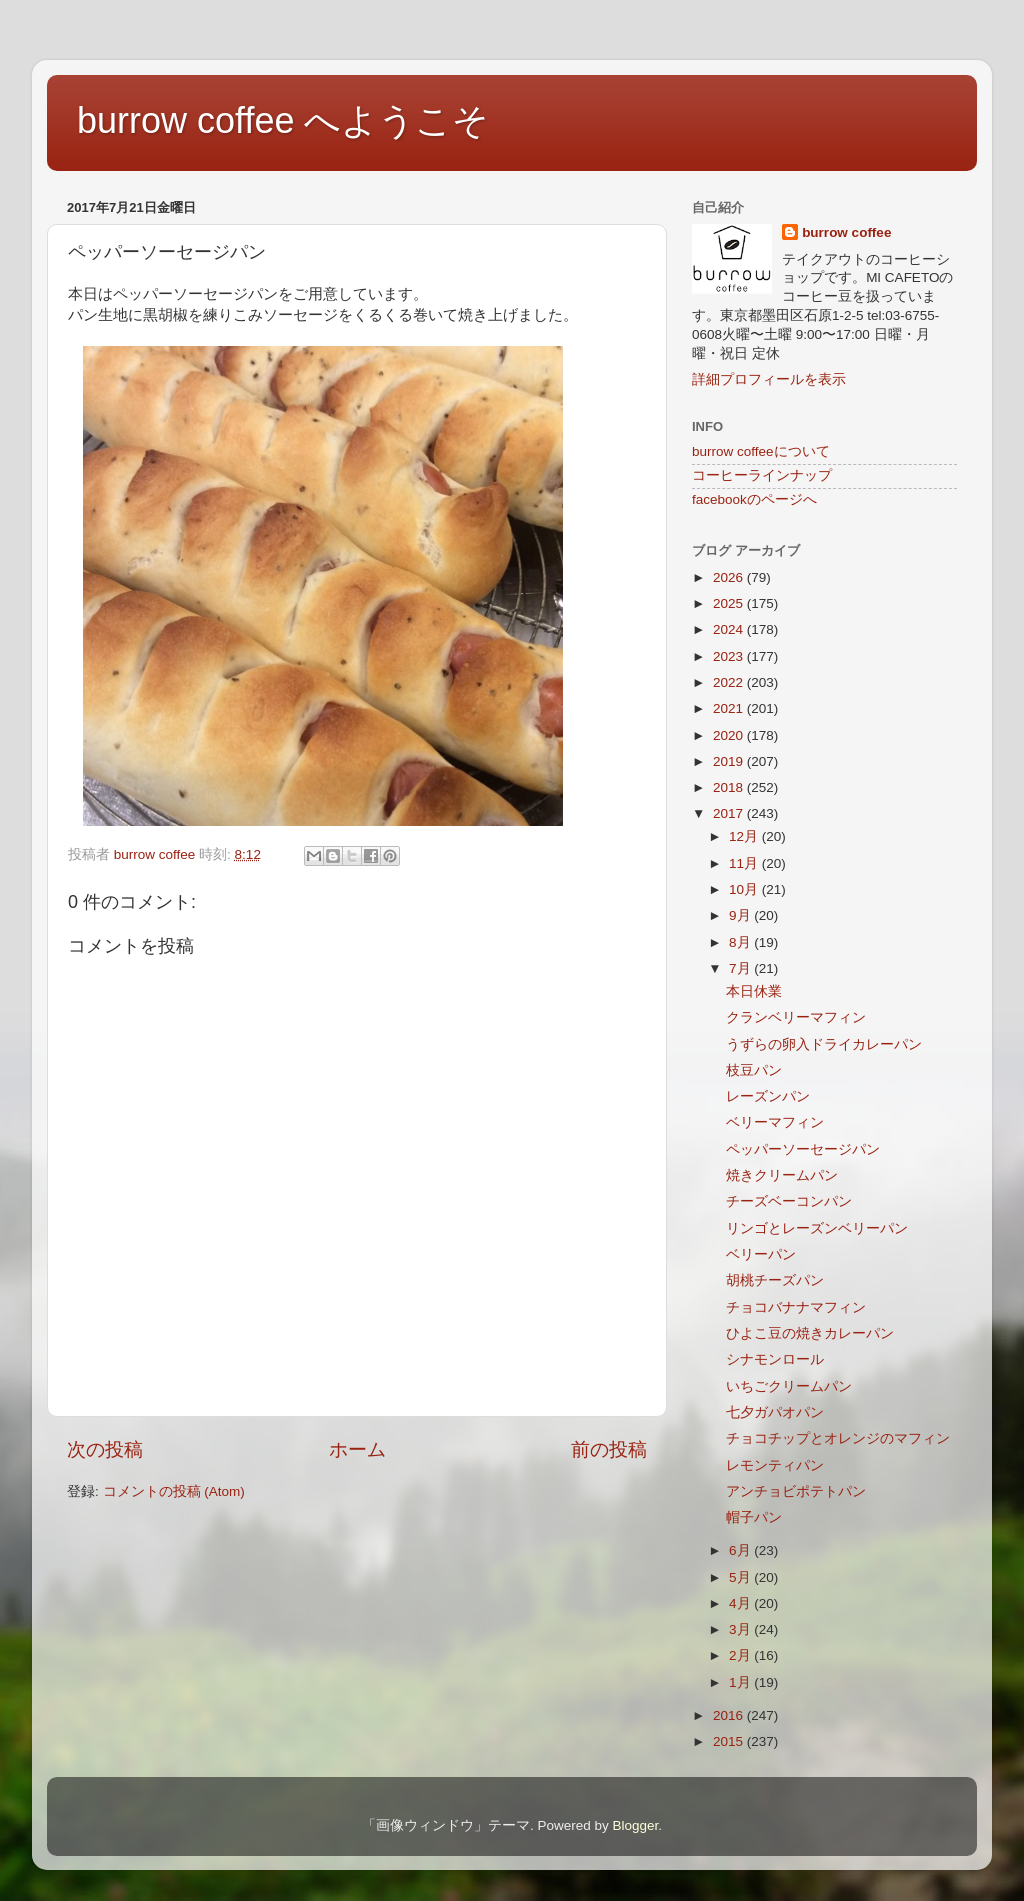 This screenshot has height=1901, width=1024. What do you see at coordinates (741, 1550) in the screenshot?
I see `6月` at bounding box center [741, 1550].